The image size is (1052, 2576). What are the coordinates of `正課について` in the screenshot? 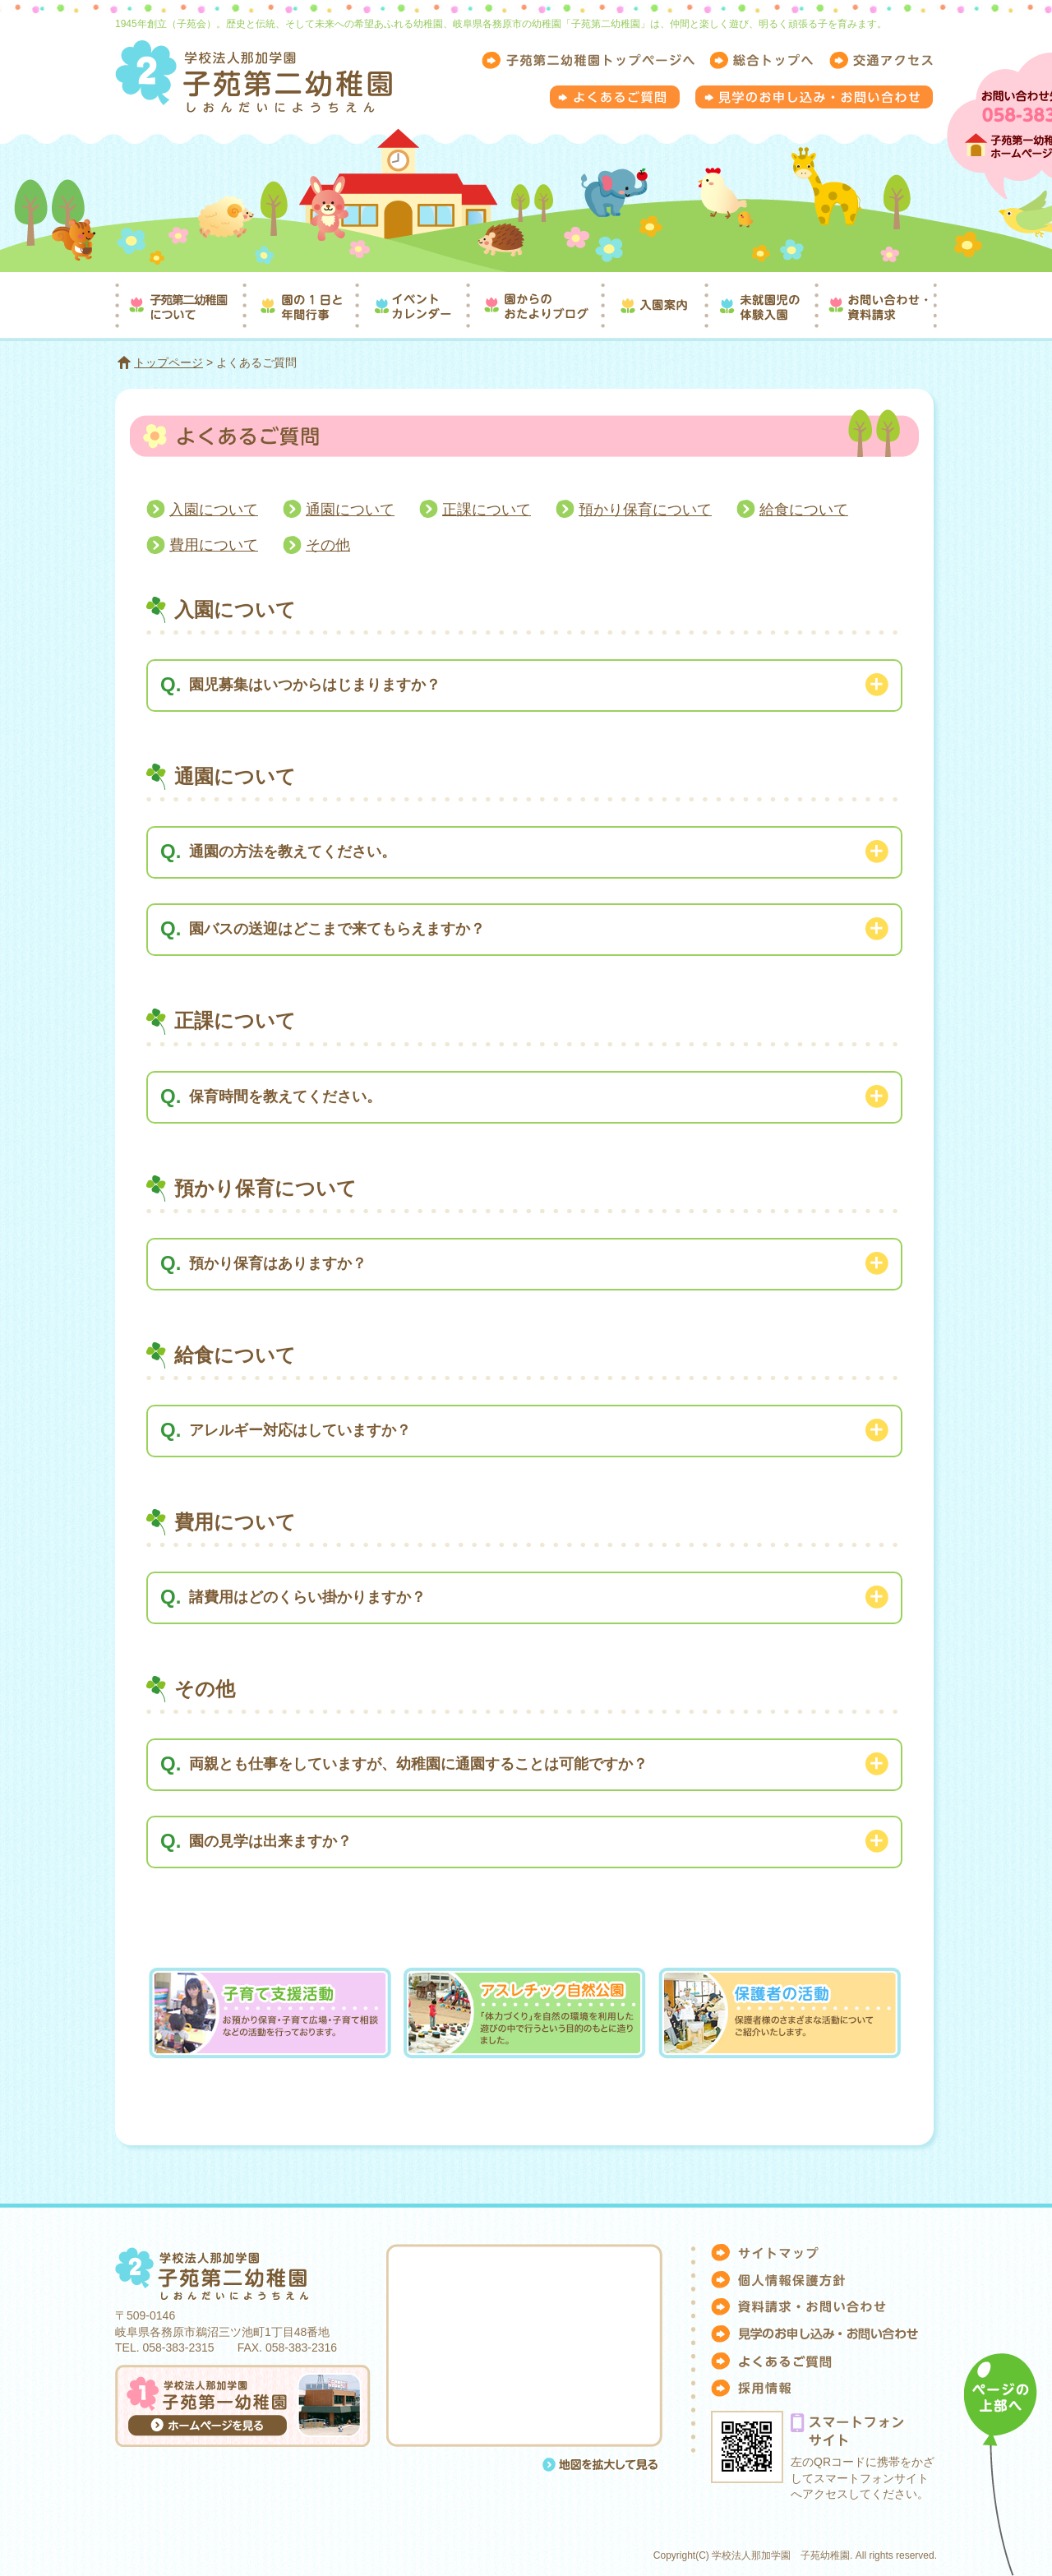 It's located at (486, 509).